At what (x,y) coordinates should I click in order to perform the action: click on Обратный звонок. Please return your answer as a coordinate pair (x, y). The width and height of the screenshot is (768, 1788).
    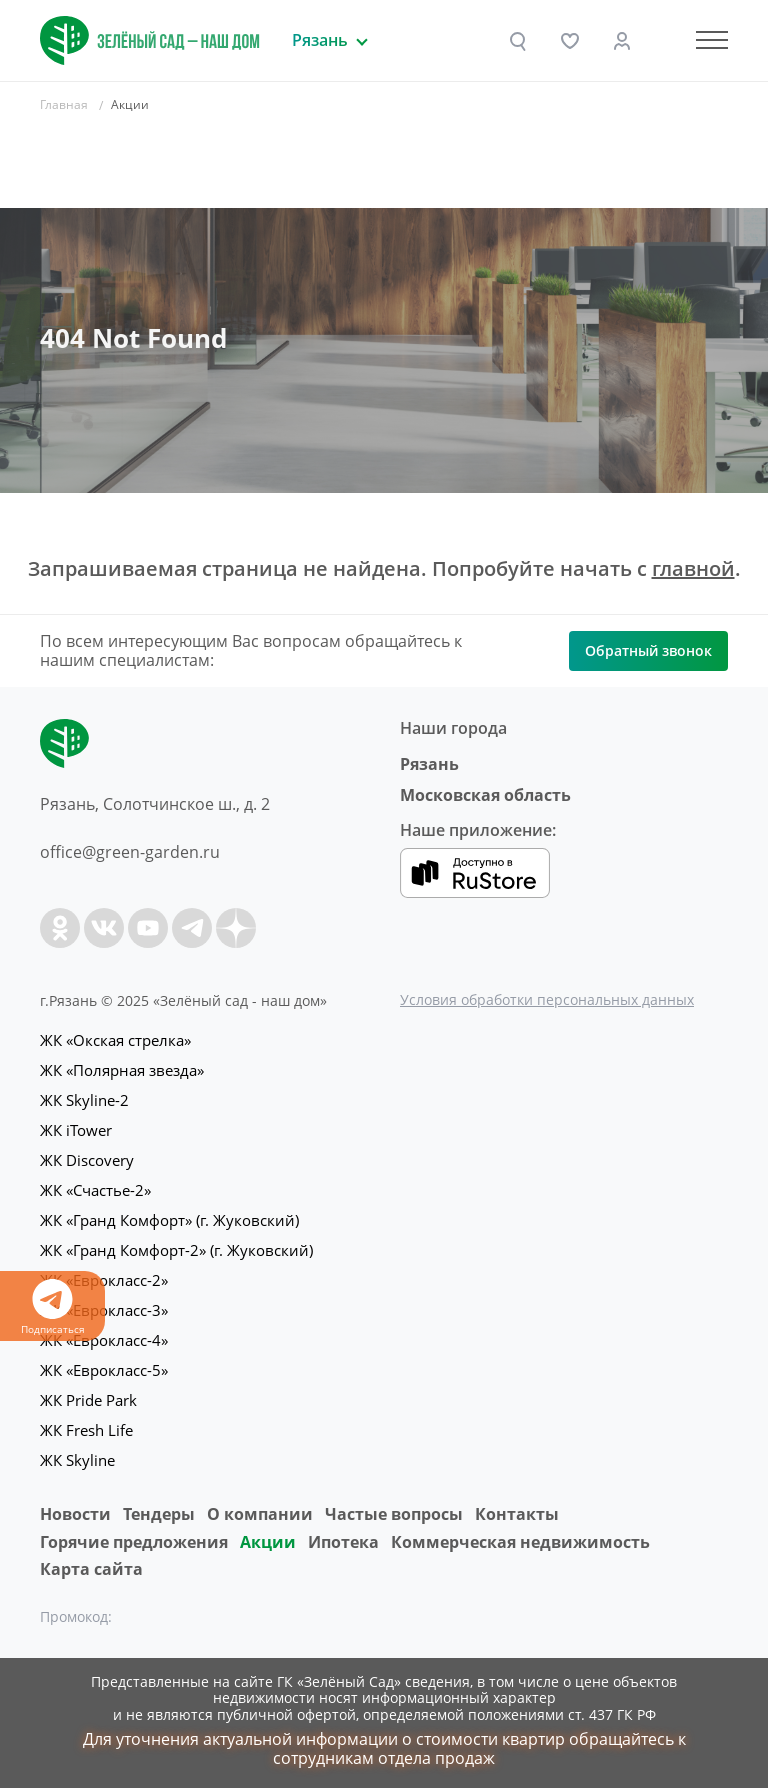
    Looking at the image, I should click on (648, 650).